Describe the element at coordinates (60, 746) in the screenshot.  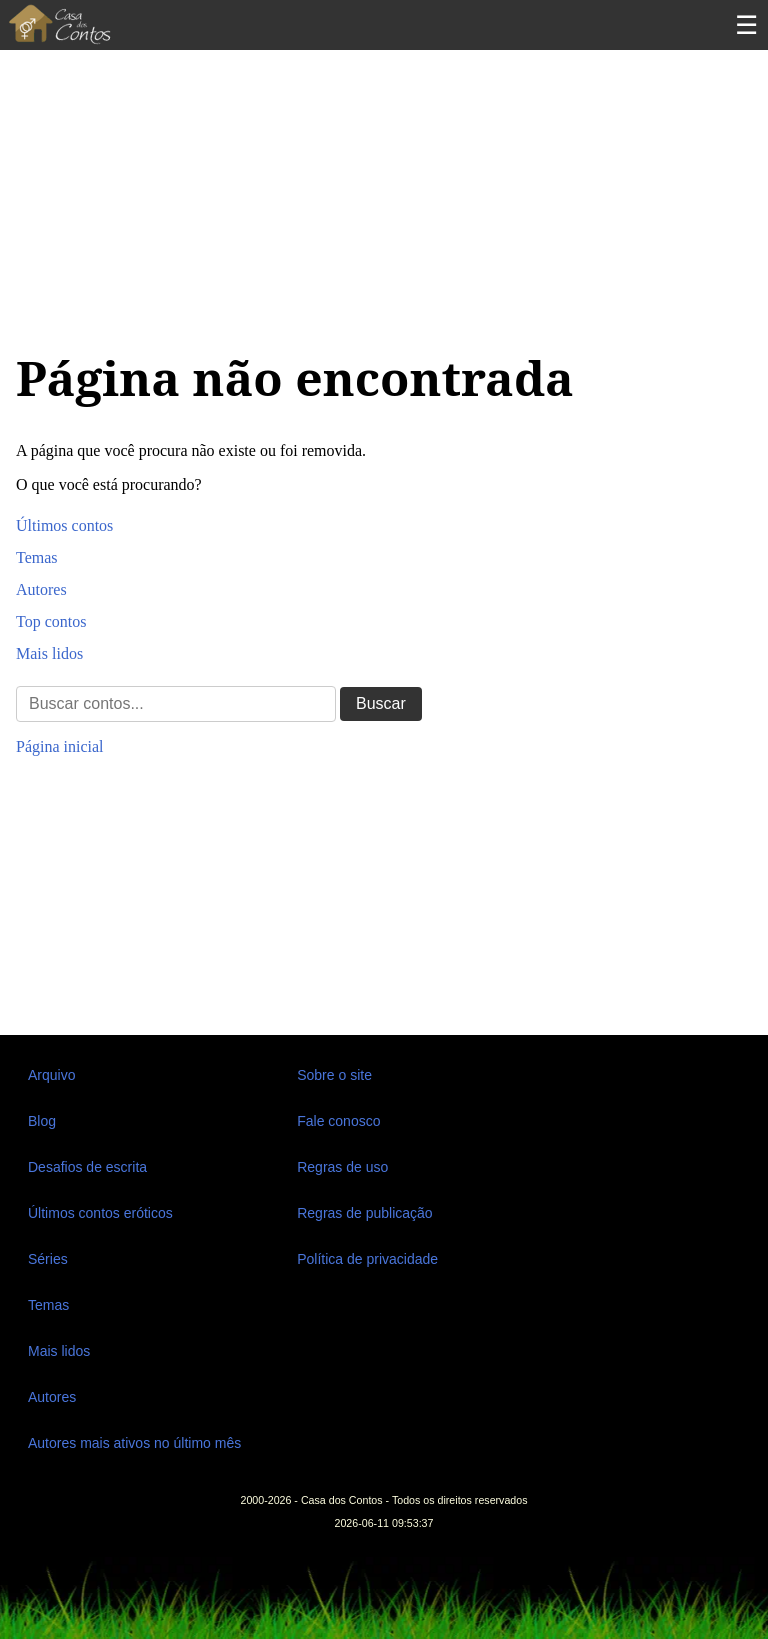
I see `Página inicial` at that location.